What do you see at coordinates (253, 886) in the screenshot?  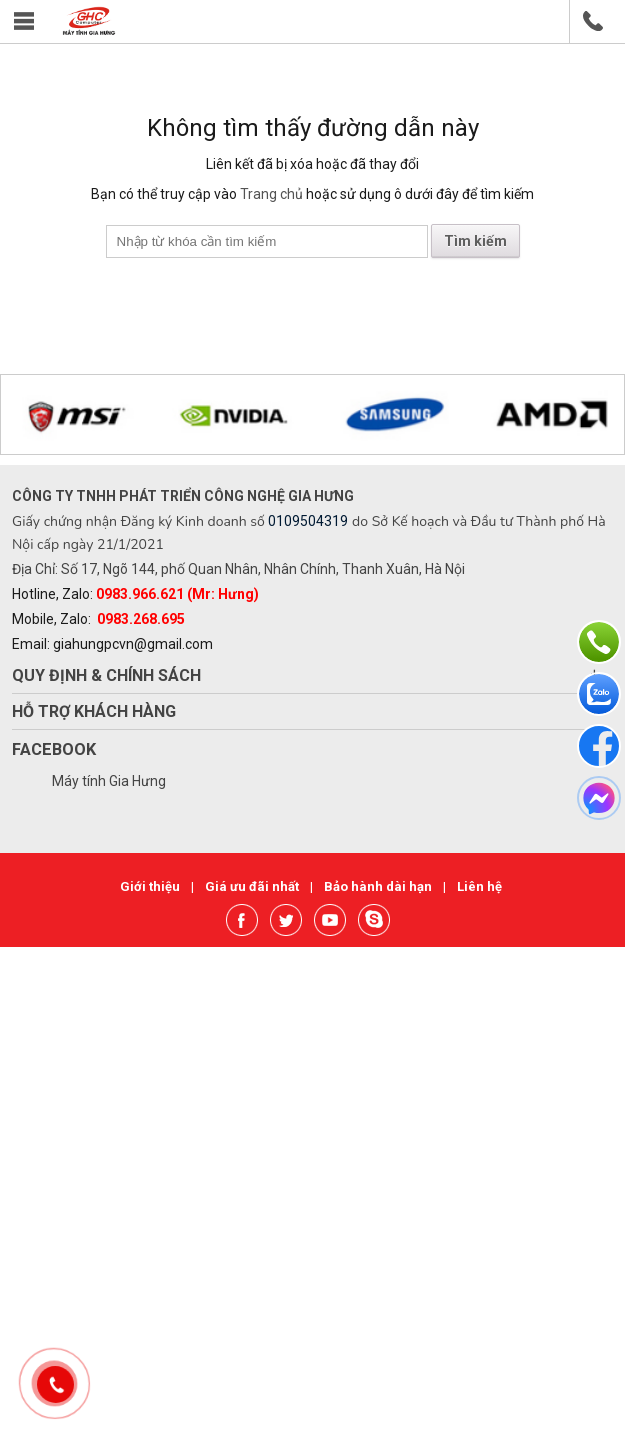 I see `Giá ưu đãi nhất` at bounding box center [253, 886].